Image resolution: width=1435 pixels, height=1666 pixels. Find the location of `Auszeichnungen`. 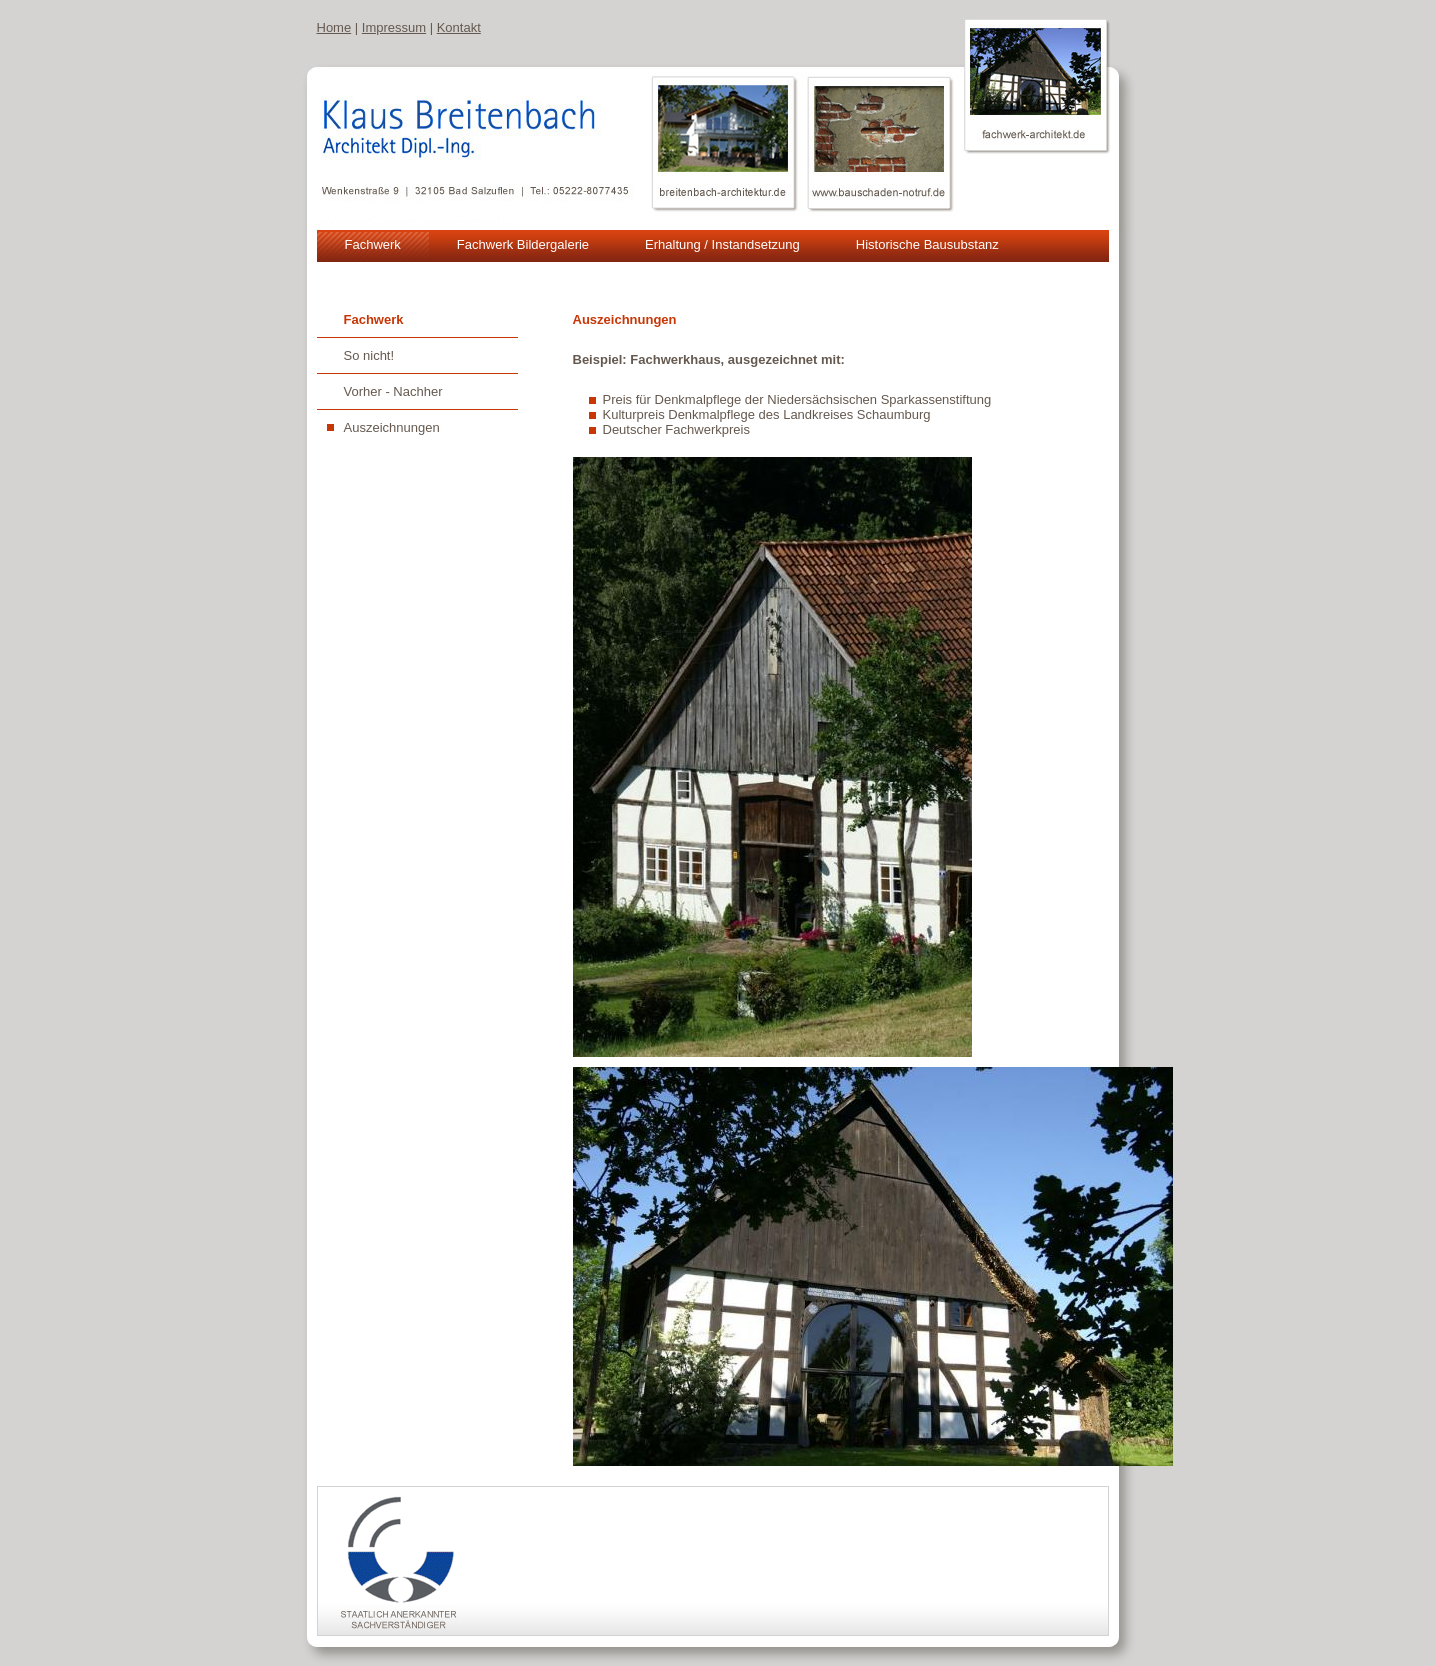

Auszeichnungen is located at coordinates (392, 427).